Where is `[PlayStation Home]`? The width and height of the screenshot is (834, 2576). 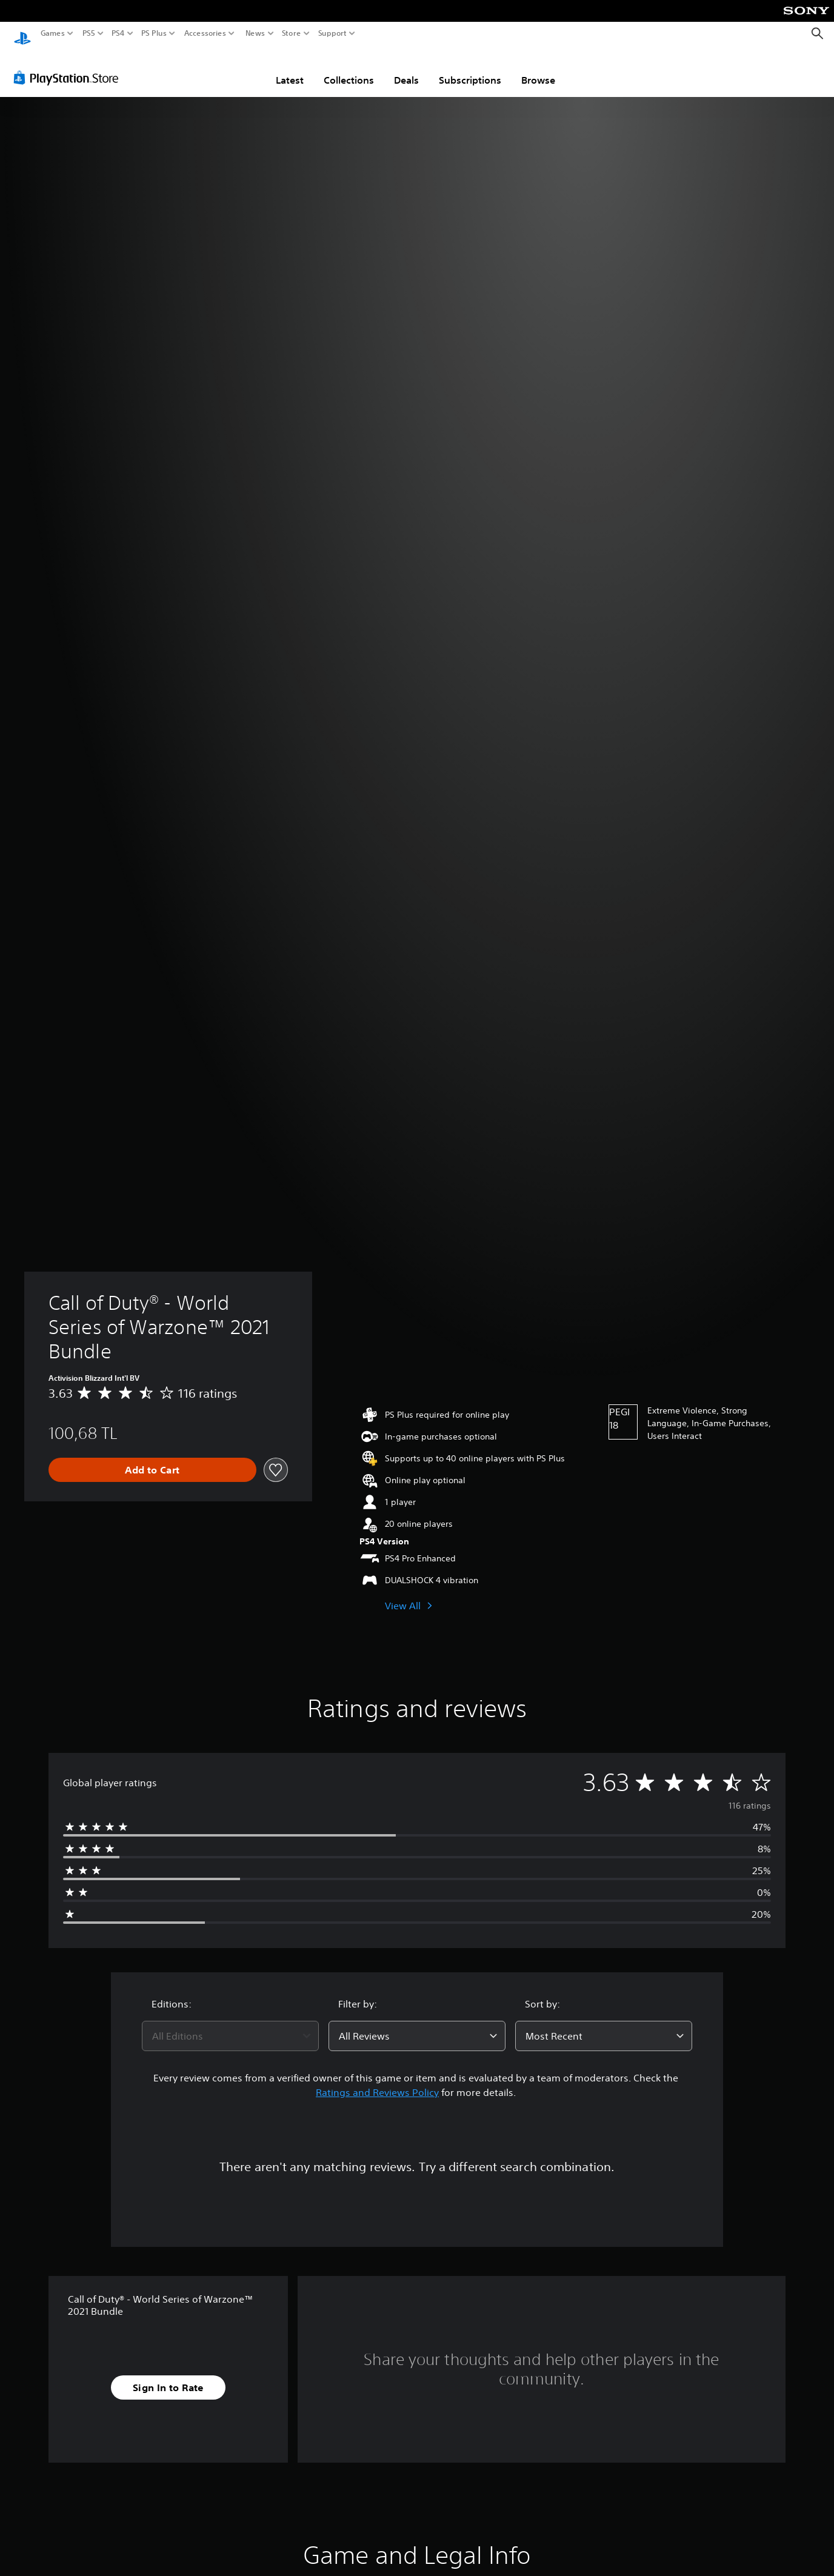
[PlayStation Home] is located at coordinates (22, 33).